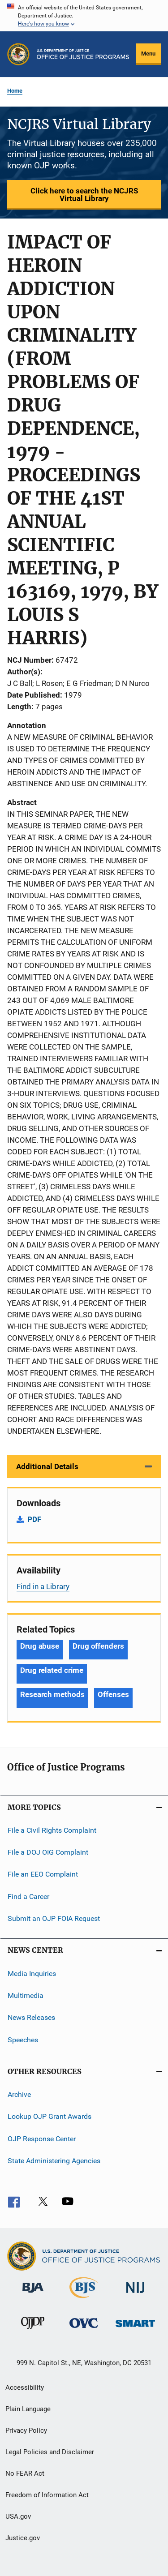 This screenshot has width=168, height=2576. What do you see at coordinates (18, 2516) in the screenshot?
I see `USA.gov` at bounding box center [18, 2516].